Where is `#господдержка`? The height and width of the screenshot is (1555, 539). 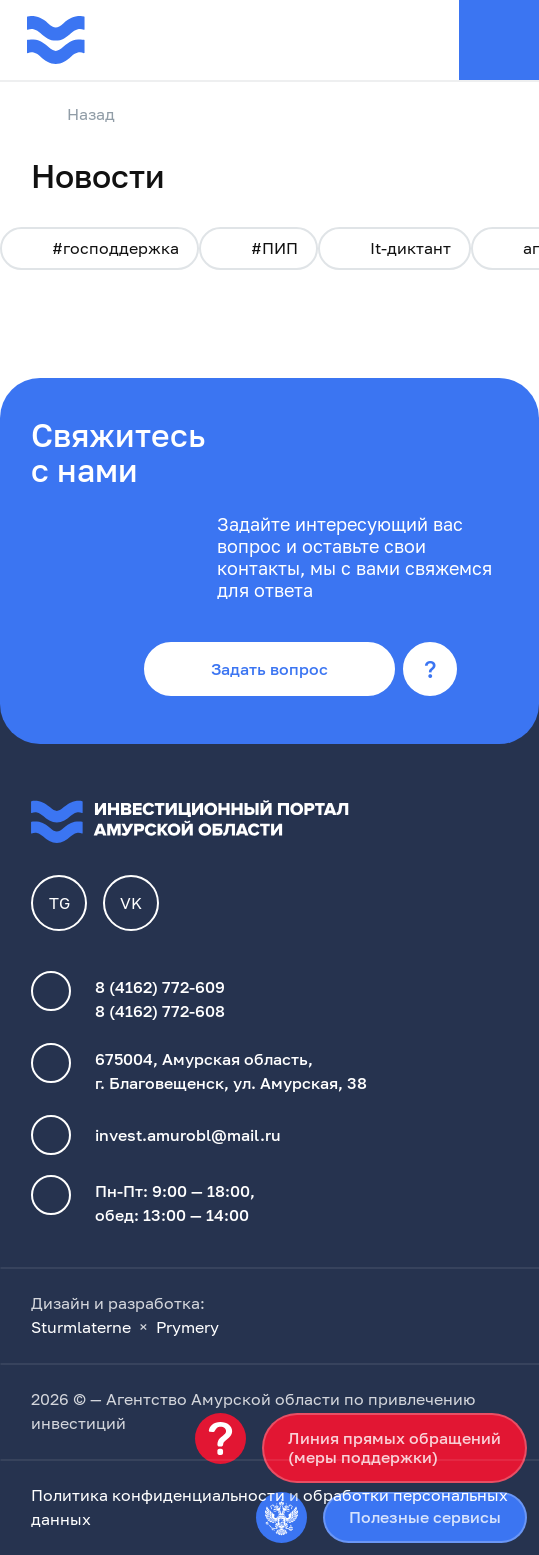
#господдержка is located at coordinates (99, 248).